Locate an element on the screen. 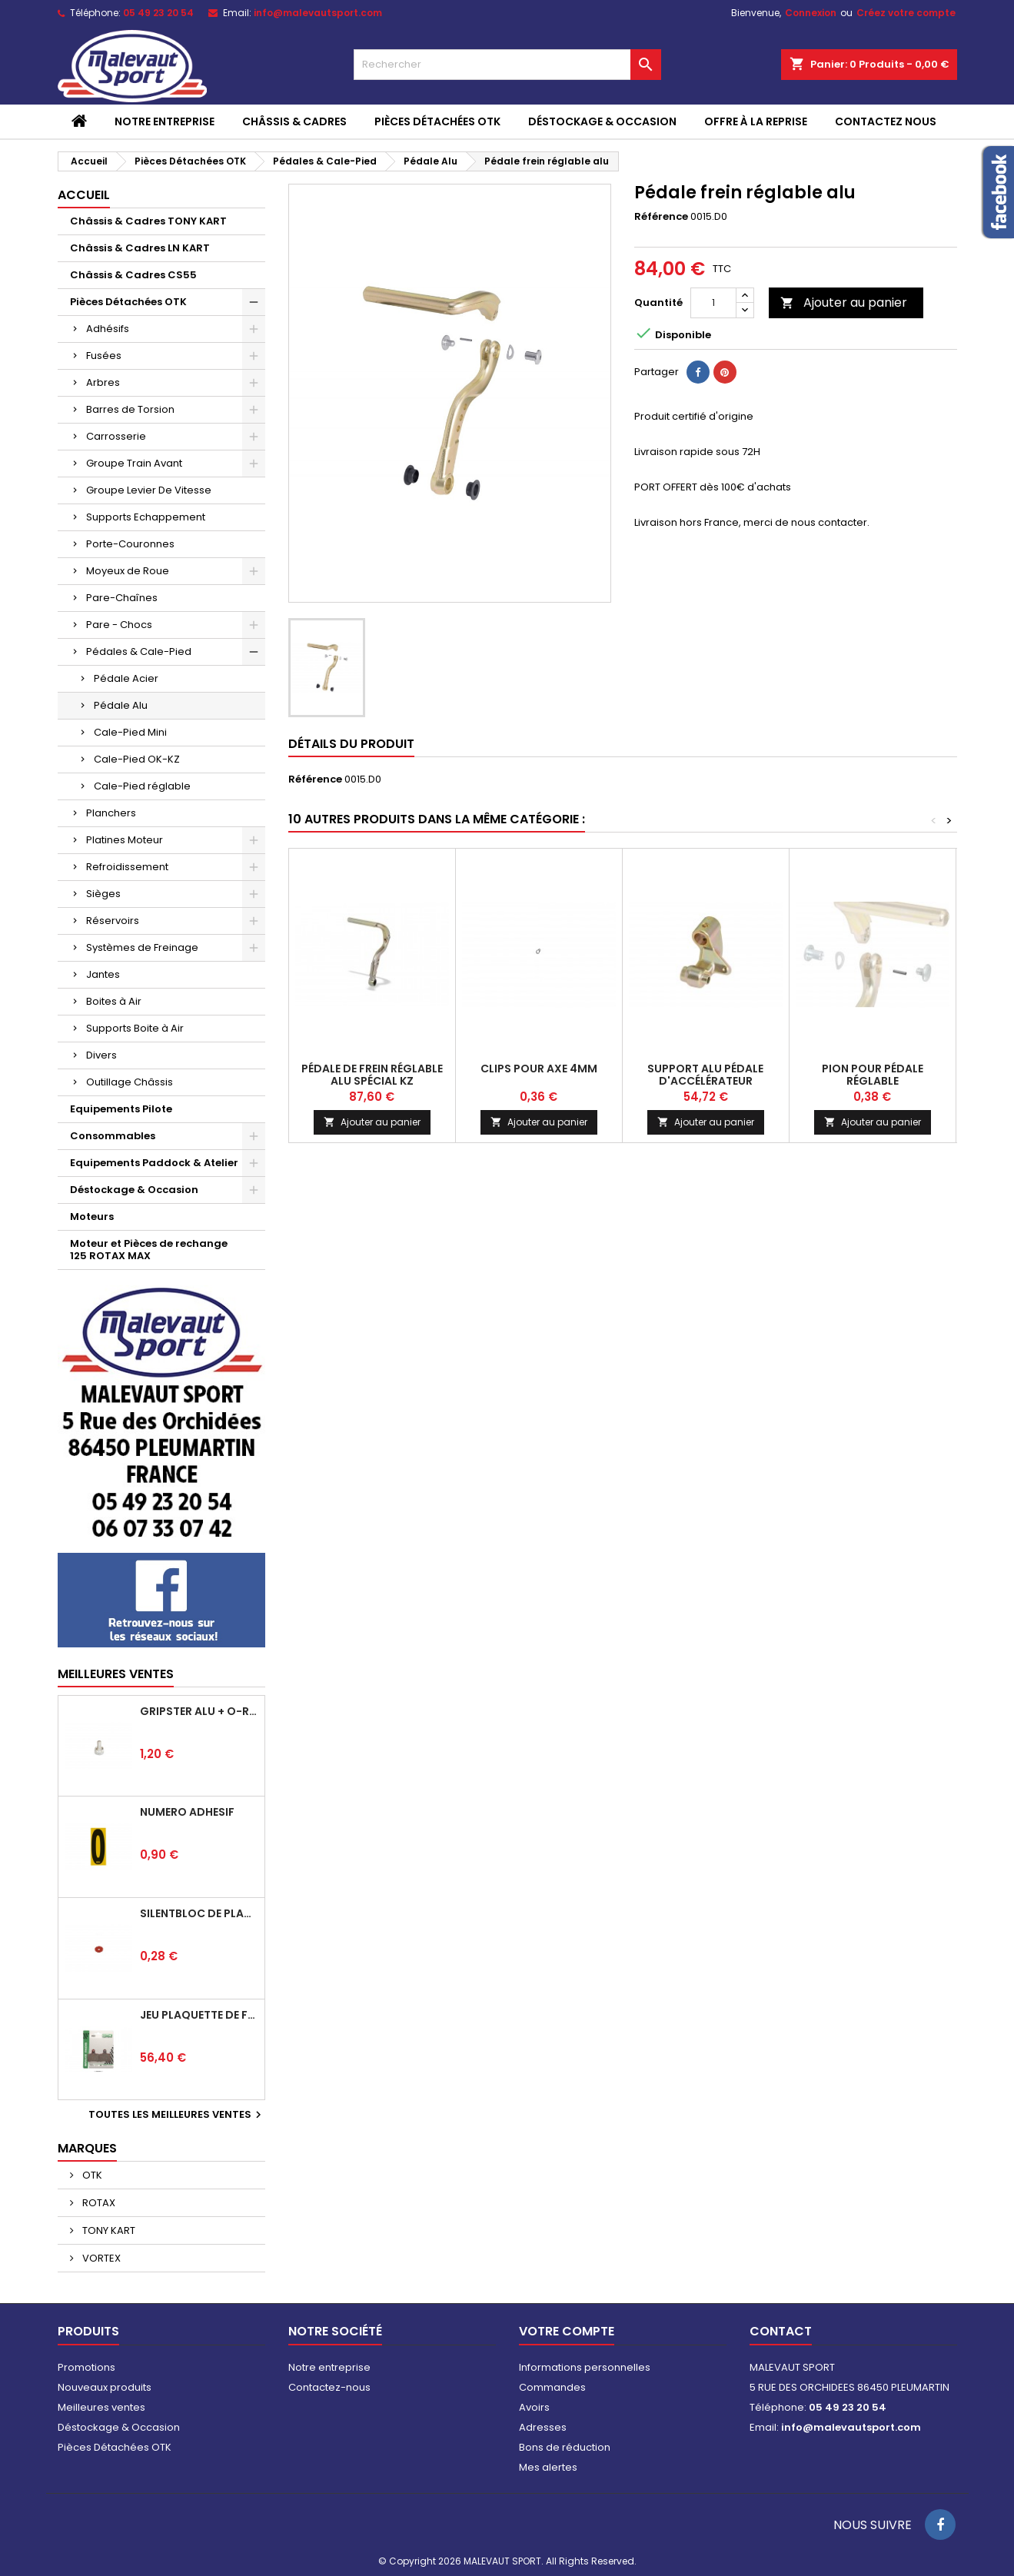 The image size is (1014, 2576). Moteur et Pièces de rechange 125 ROTAX MAX is located at coordinates (149, 1249).